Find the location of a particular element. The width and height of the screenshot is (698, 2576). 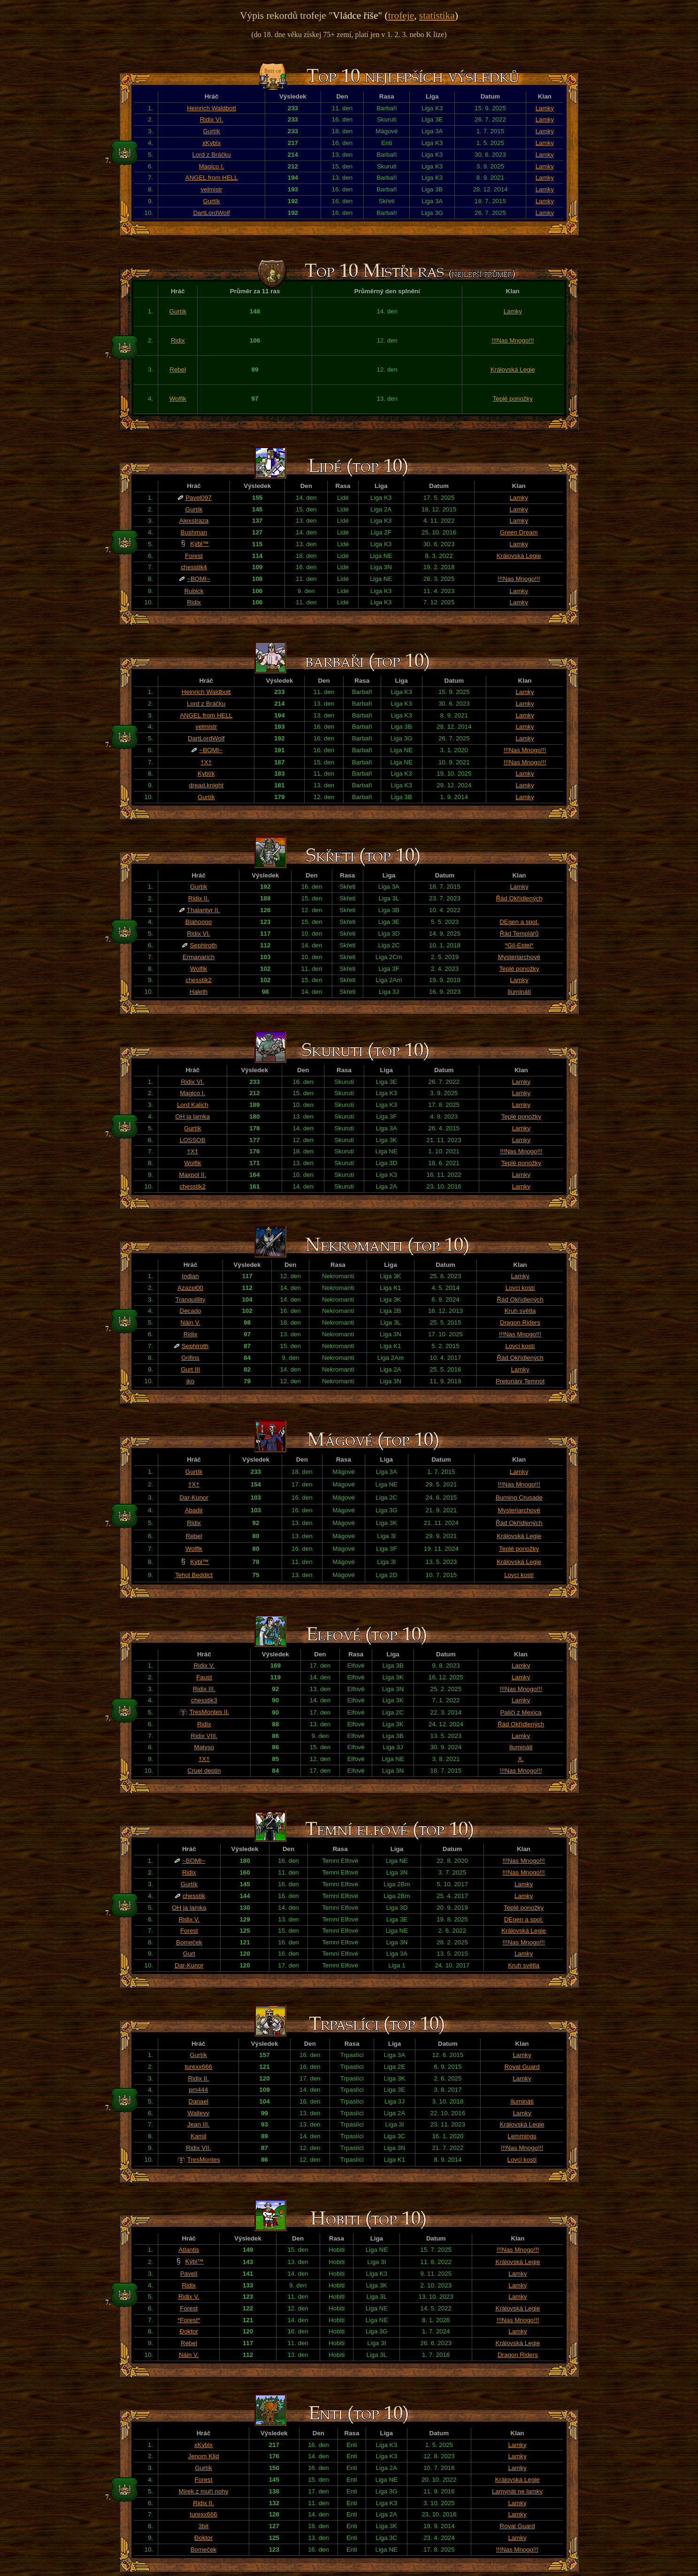

Walleyy is located at coordinates (198, 2113).